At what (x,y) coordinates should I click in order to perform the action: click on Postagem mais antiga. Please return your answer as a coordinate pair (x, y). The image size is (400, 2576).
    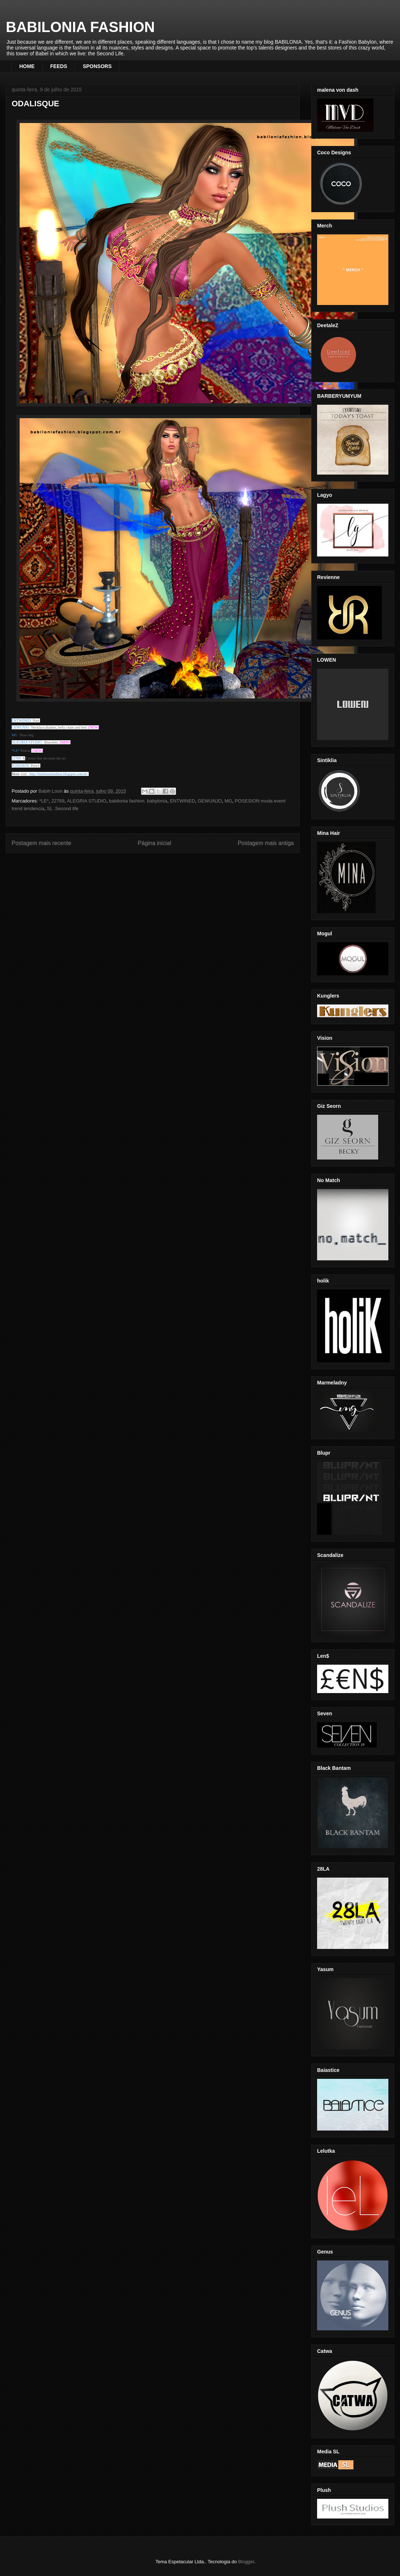
    Looking at the image, I should click on (266, 843).